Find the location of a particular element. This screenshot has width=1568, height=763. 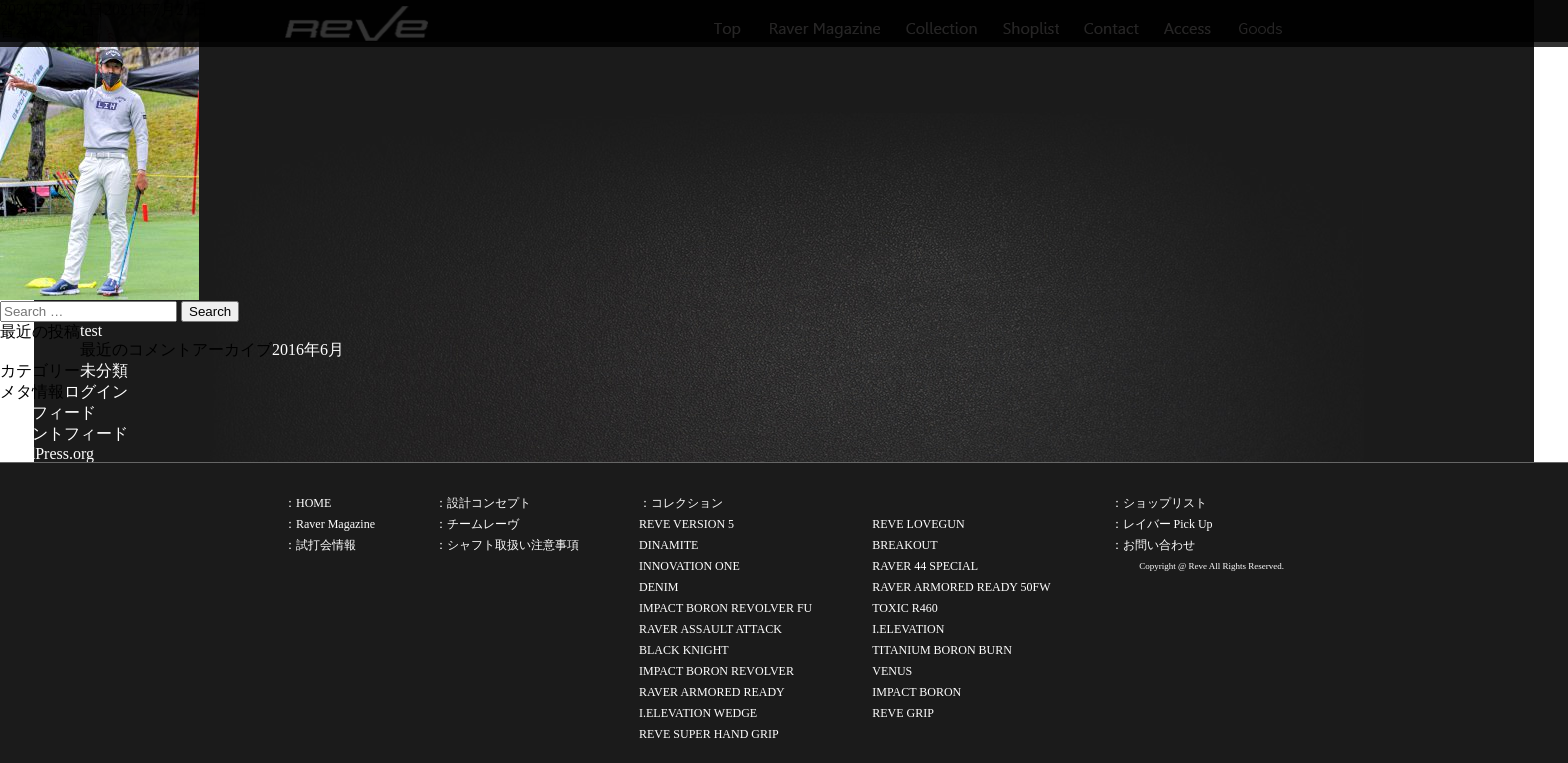

2016年6月 is located at coordinates (308, 349).